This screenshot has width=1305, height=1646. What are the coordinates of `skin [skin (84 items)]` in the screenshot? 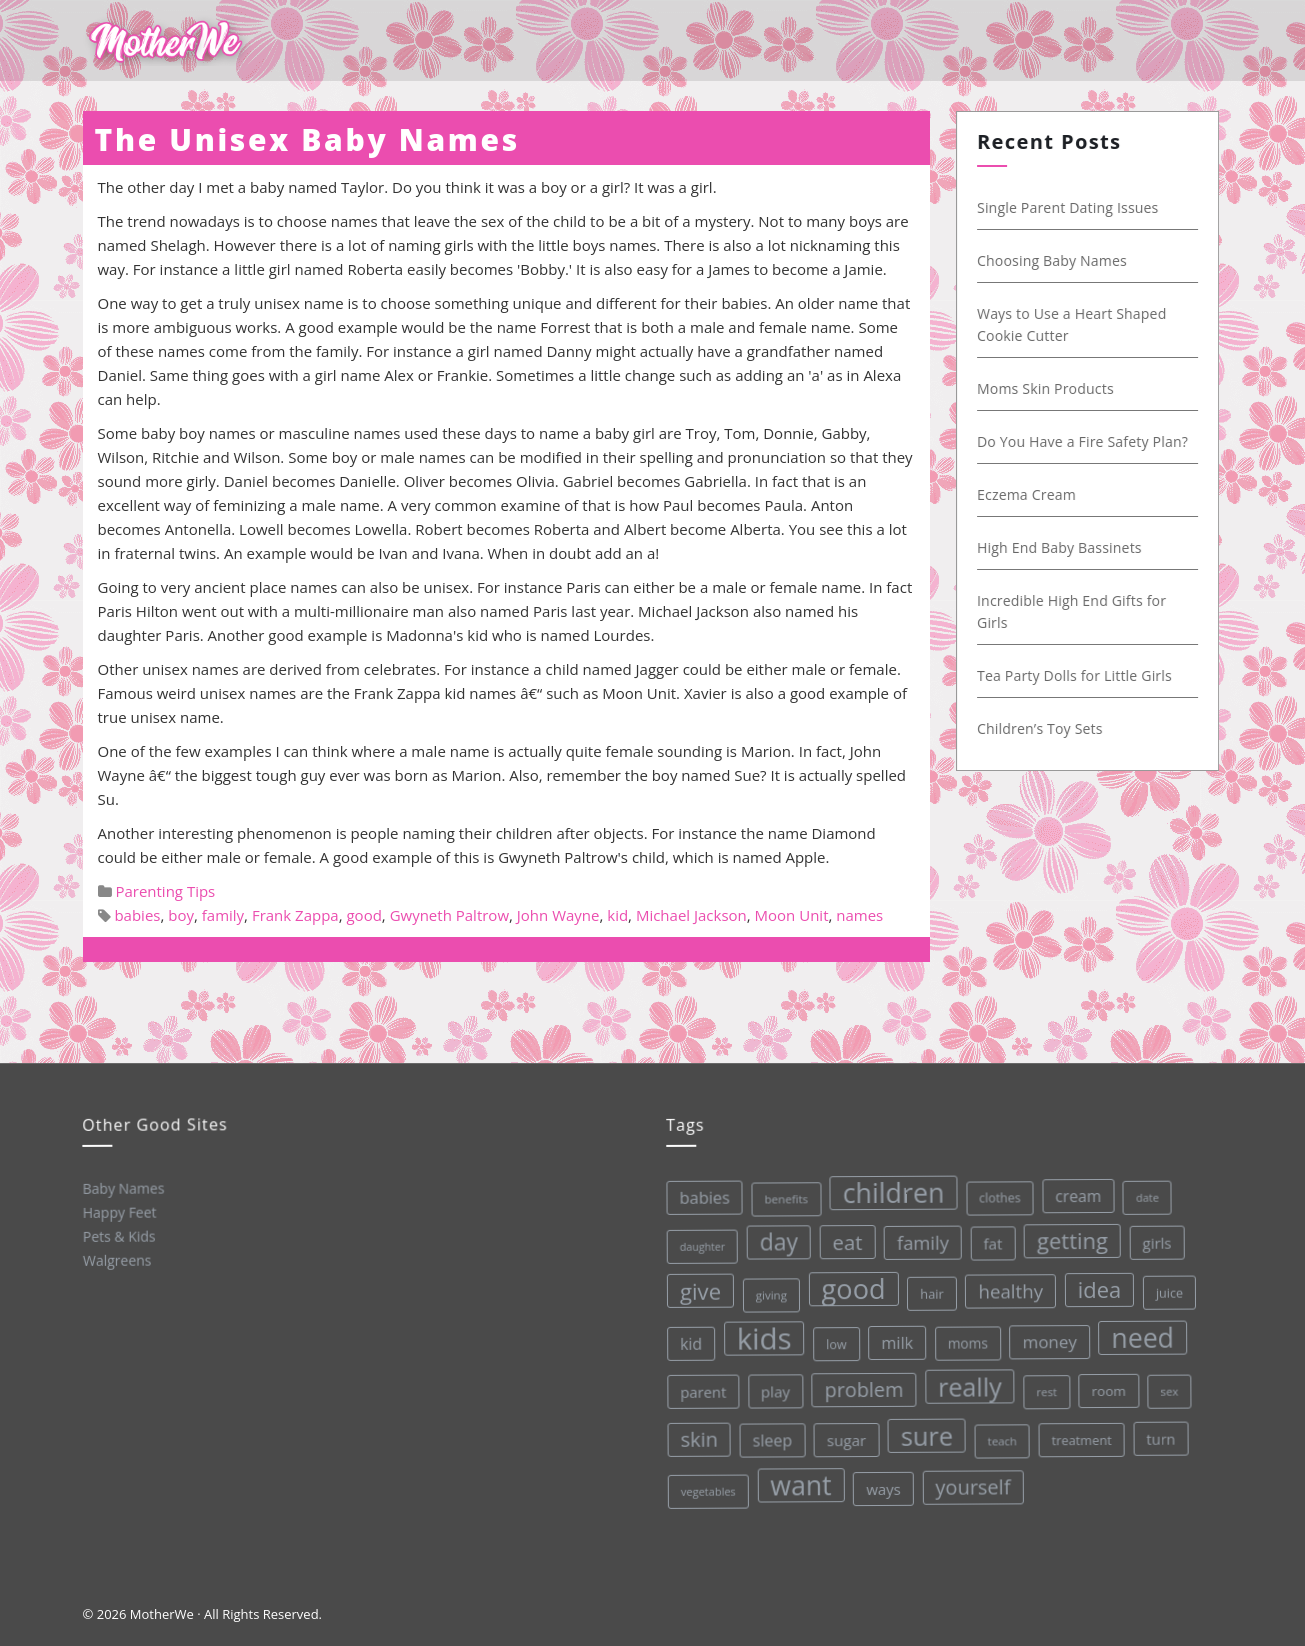 It's located at (697, 1439).